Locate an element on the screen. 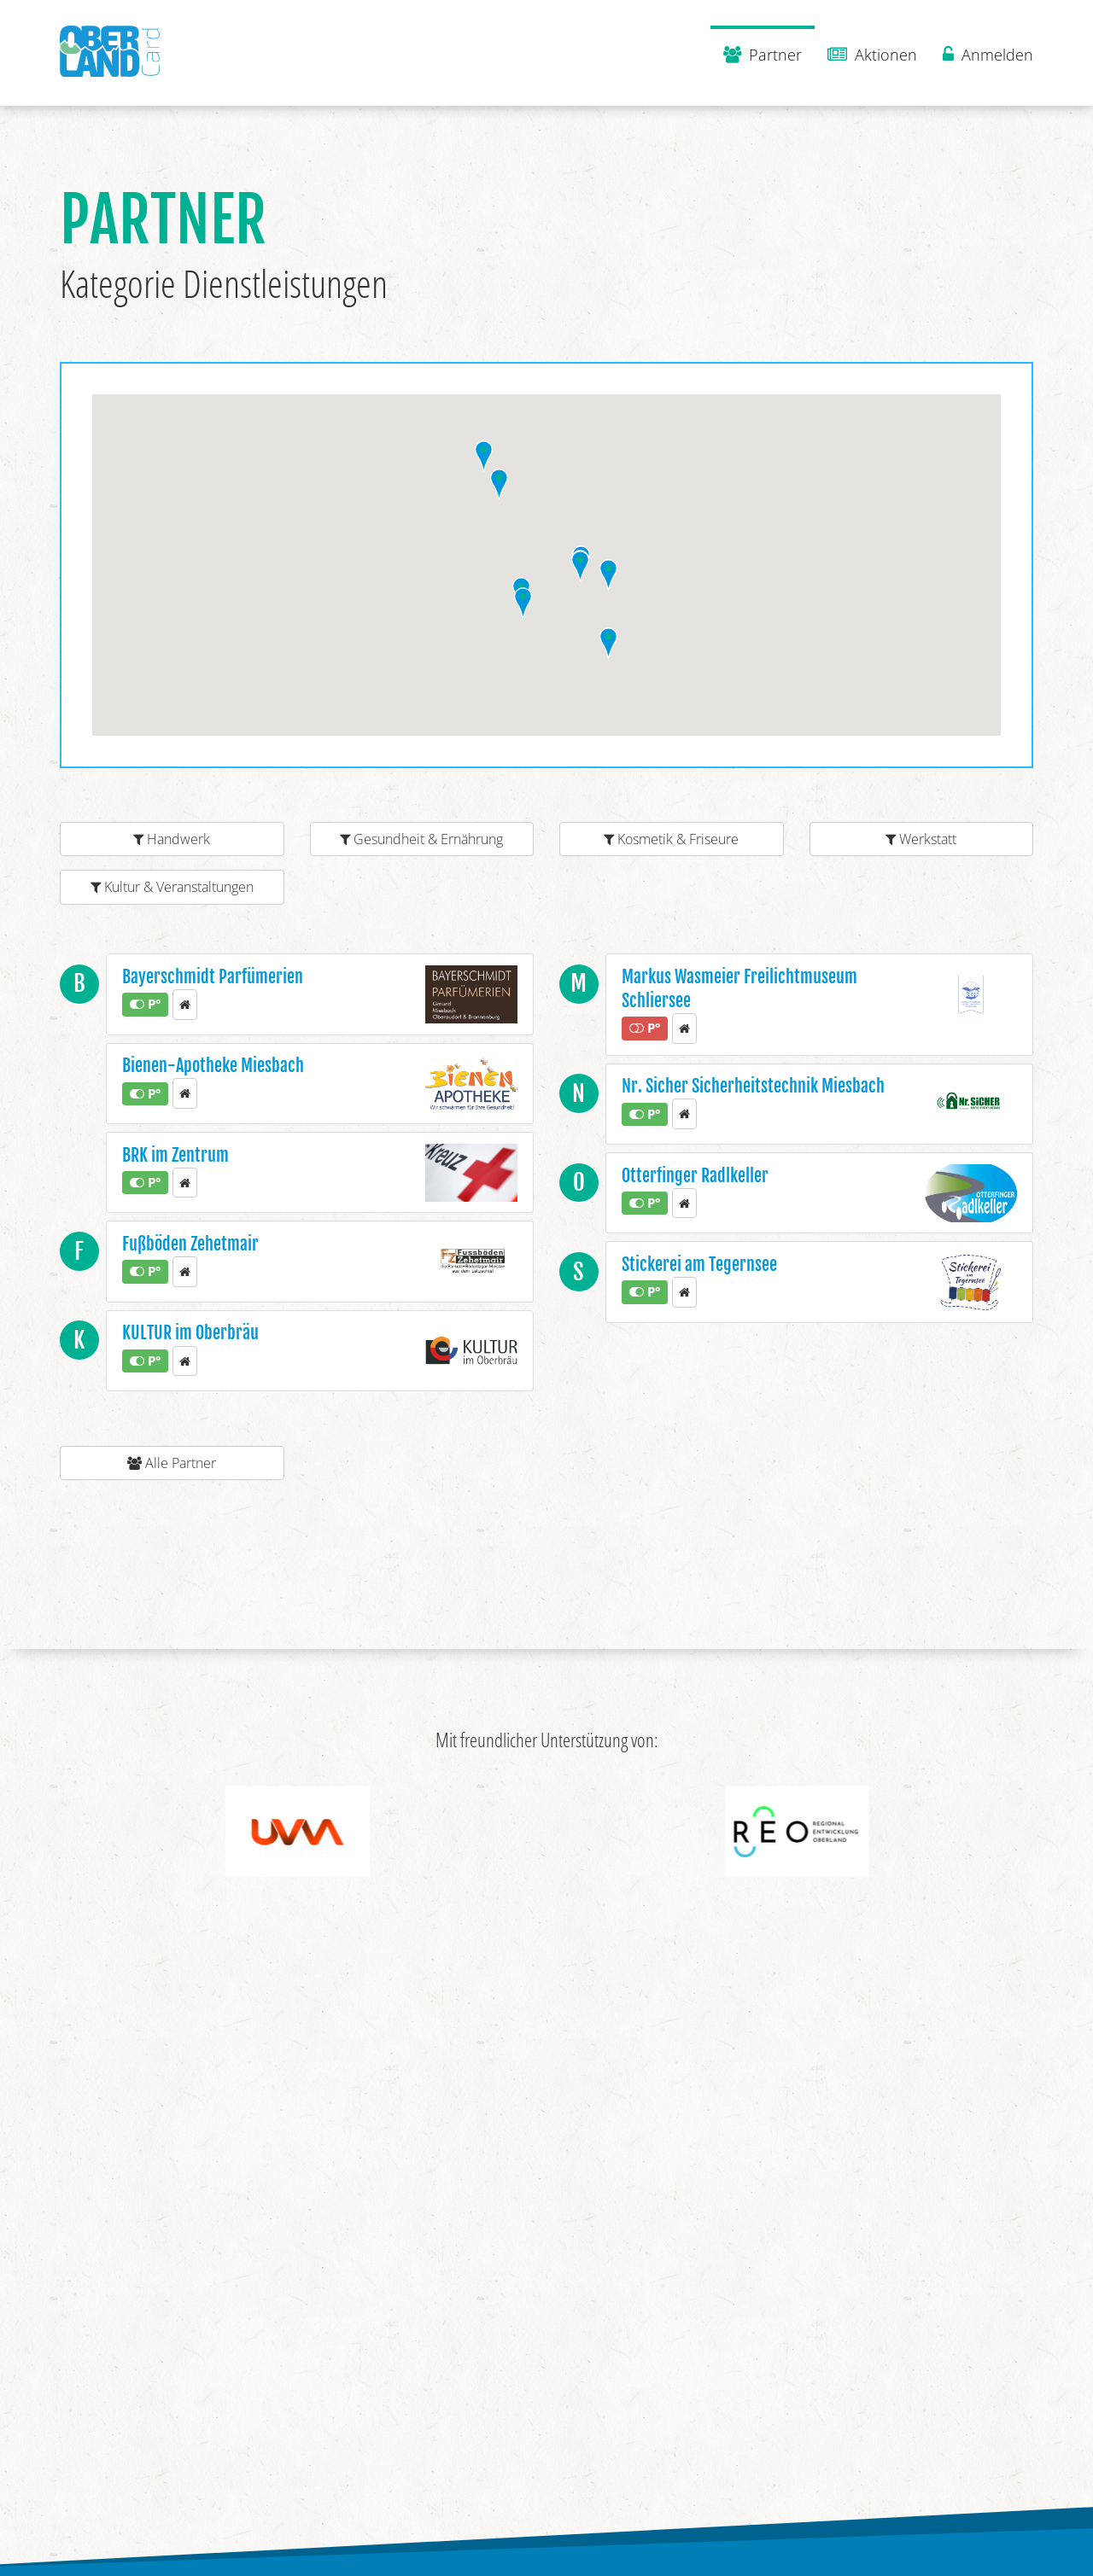  Gesundheit & Ernährung is located at coordinates (421, 839).